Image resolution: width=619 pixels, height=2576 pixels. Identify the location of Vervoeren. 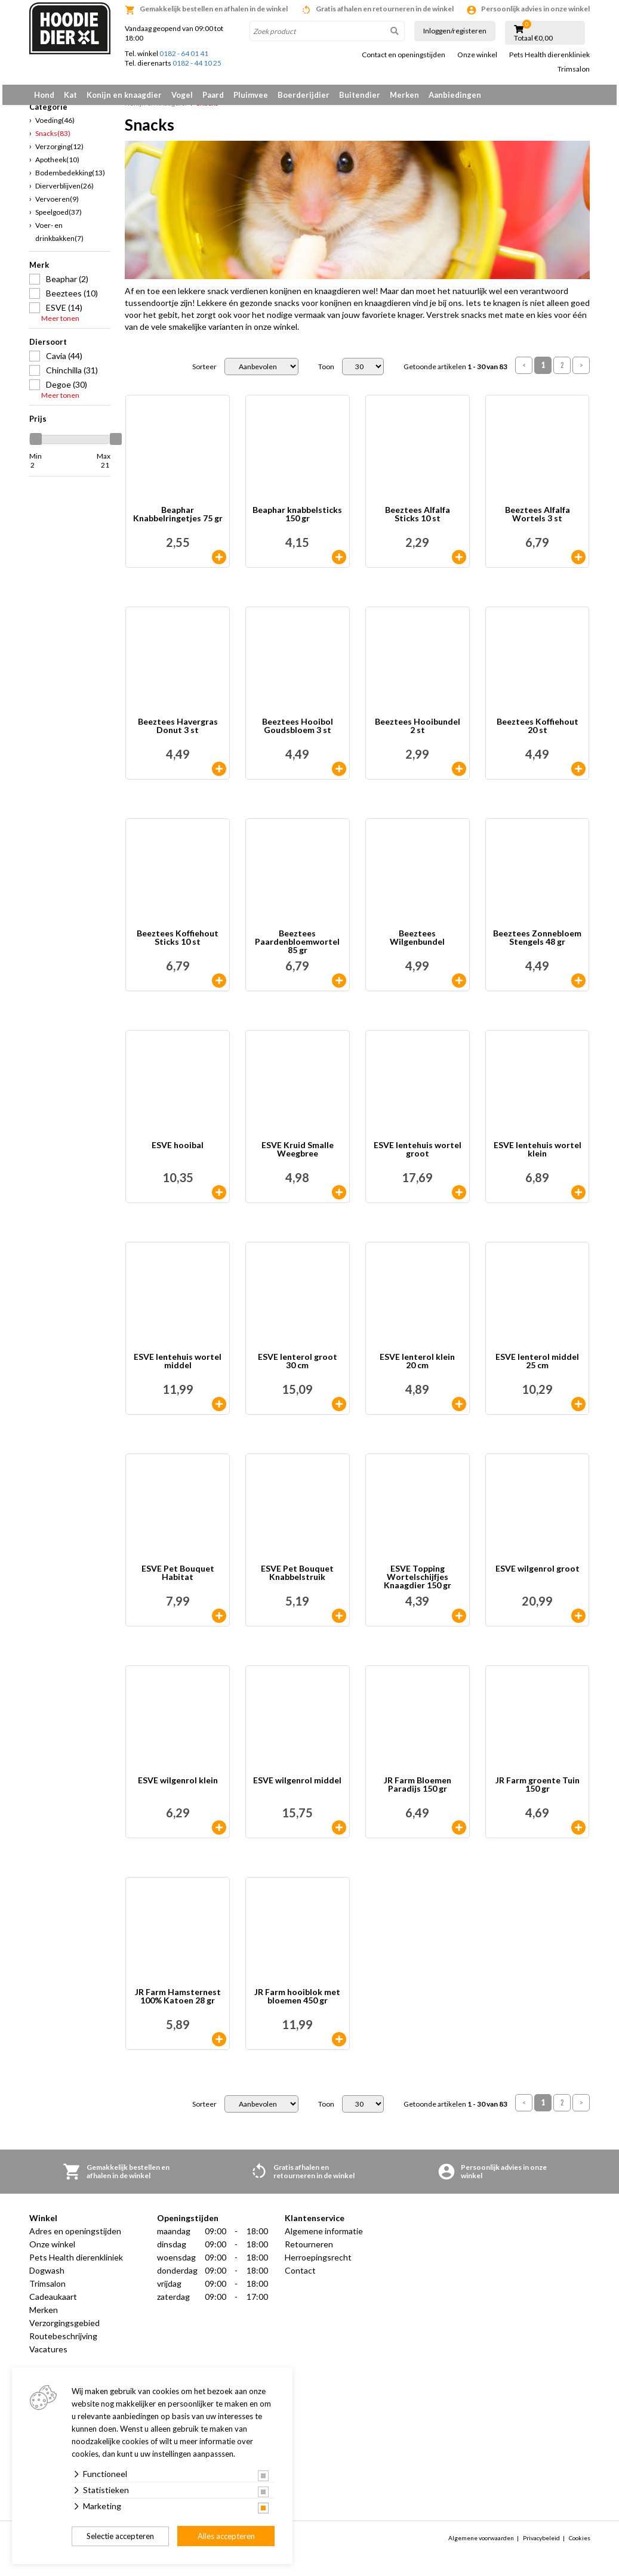
(57, 205).